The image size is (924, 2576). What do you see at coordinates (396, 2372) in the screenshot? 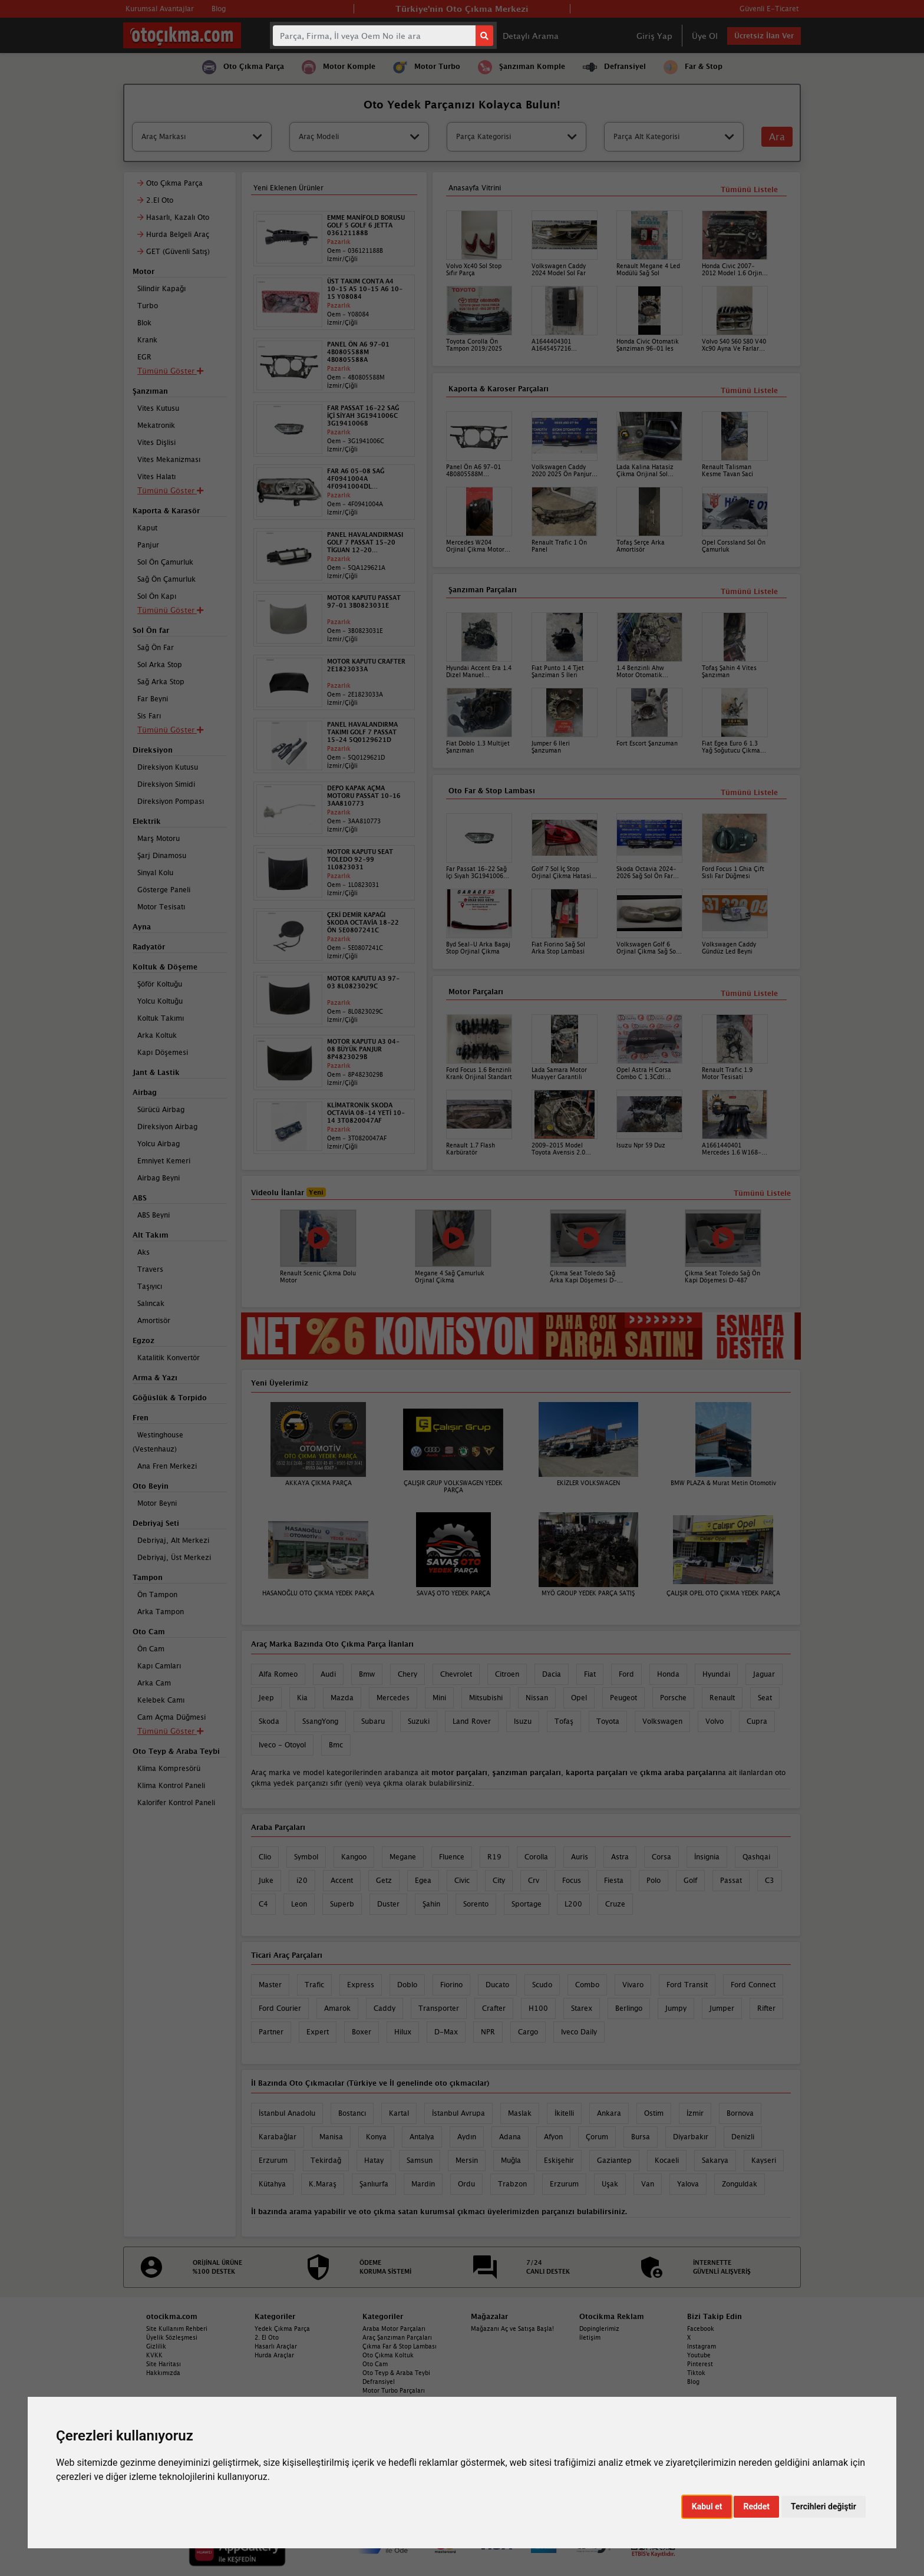
I see `Oto Teyp & Araba Teybi` at bounding box center [396, 2372].